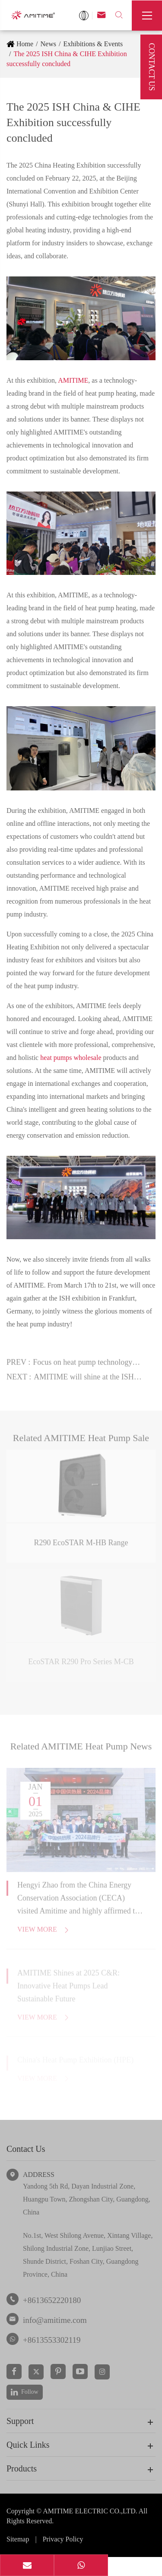  I want to click on info@amitime.com, so click(55, 2320).